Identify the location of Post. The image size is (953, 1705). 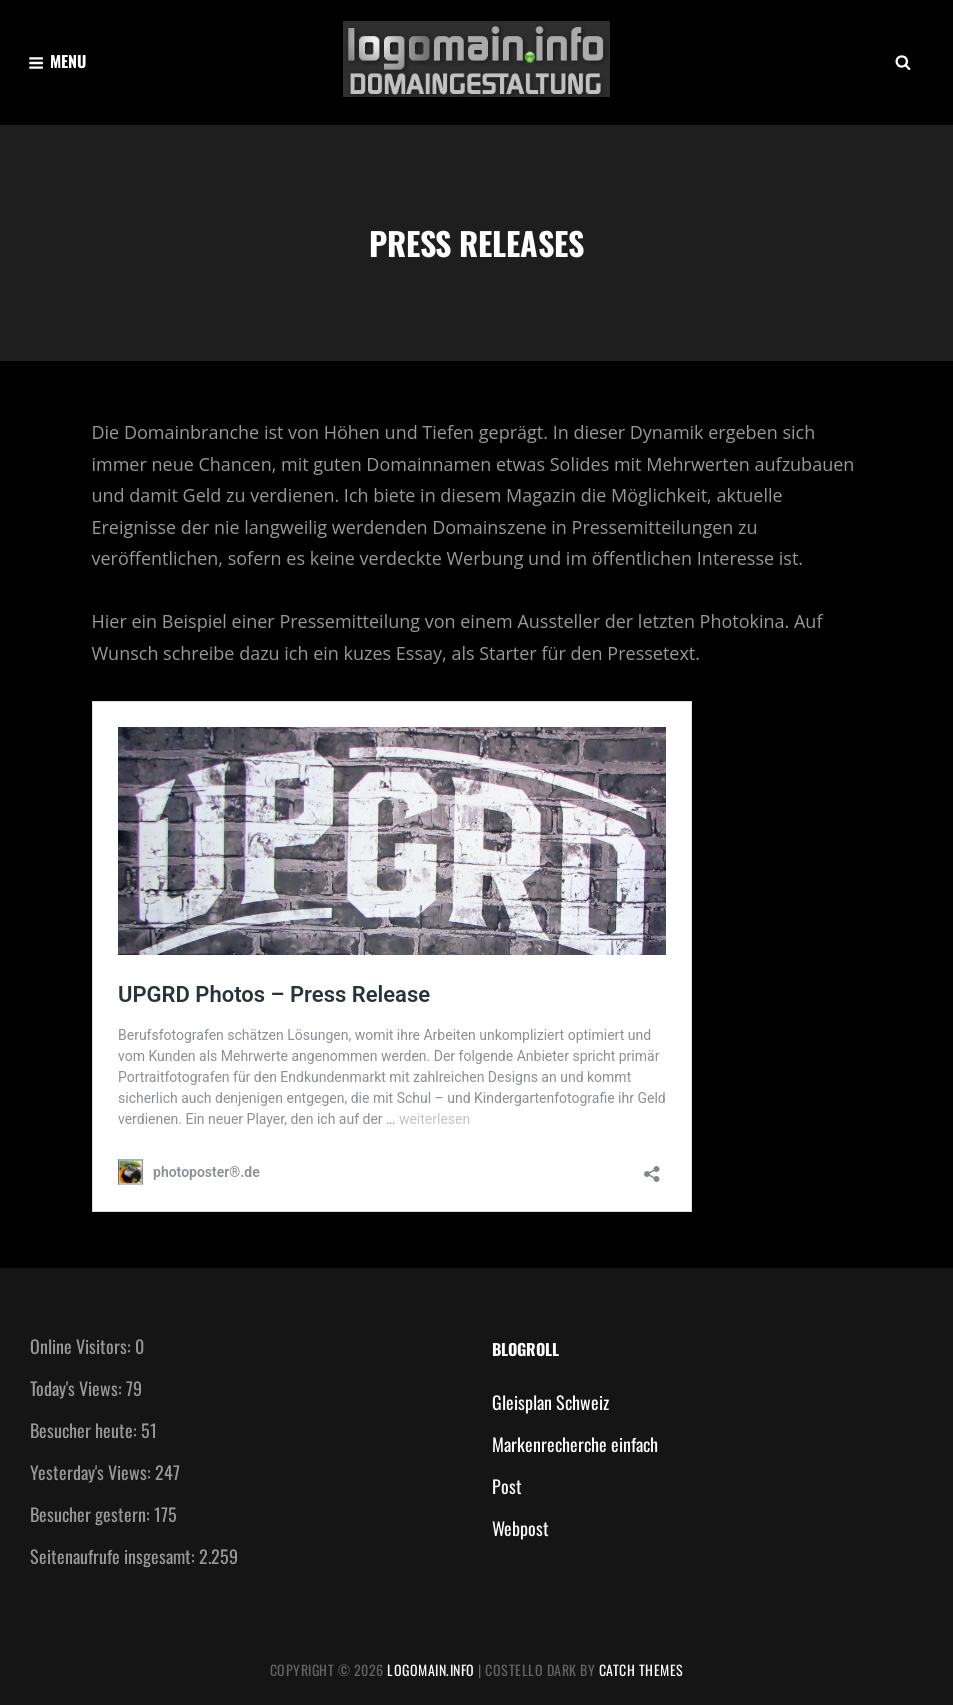
(507, 1486).